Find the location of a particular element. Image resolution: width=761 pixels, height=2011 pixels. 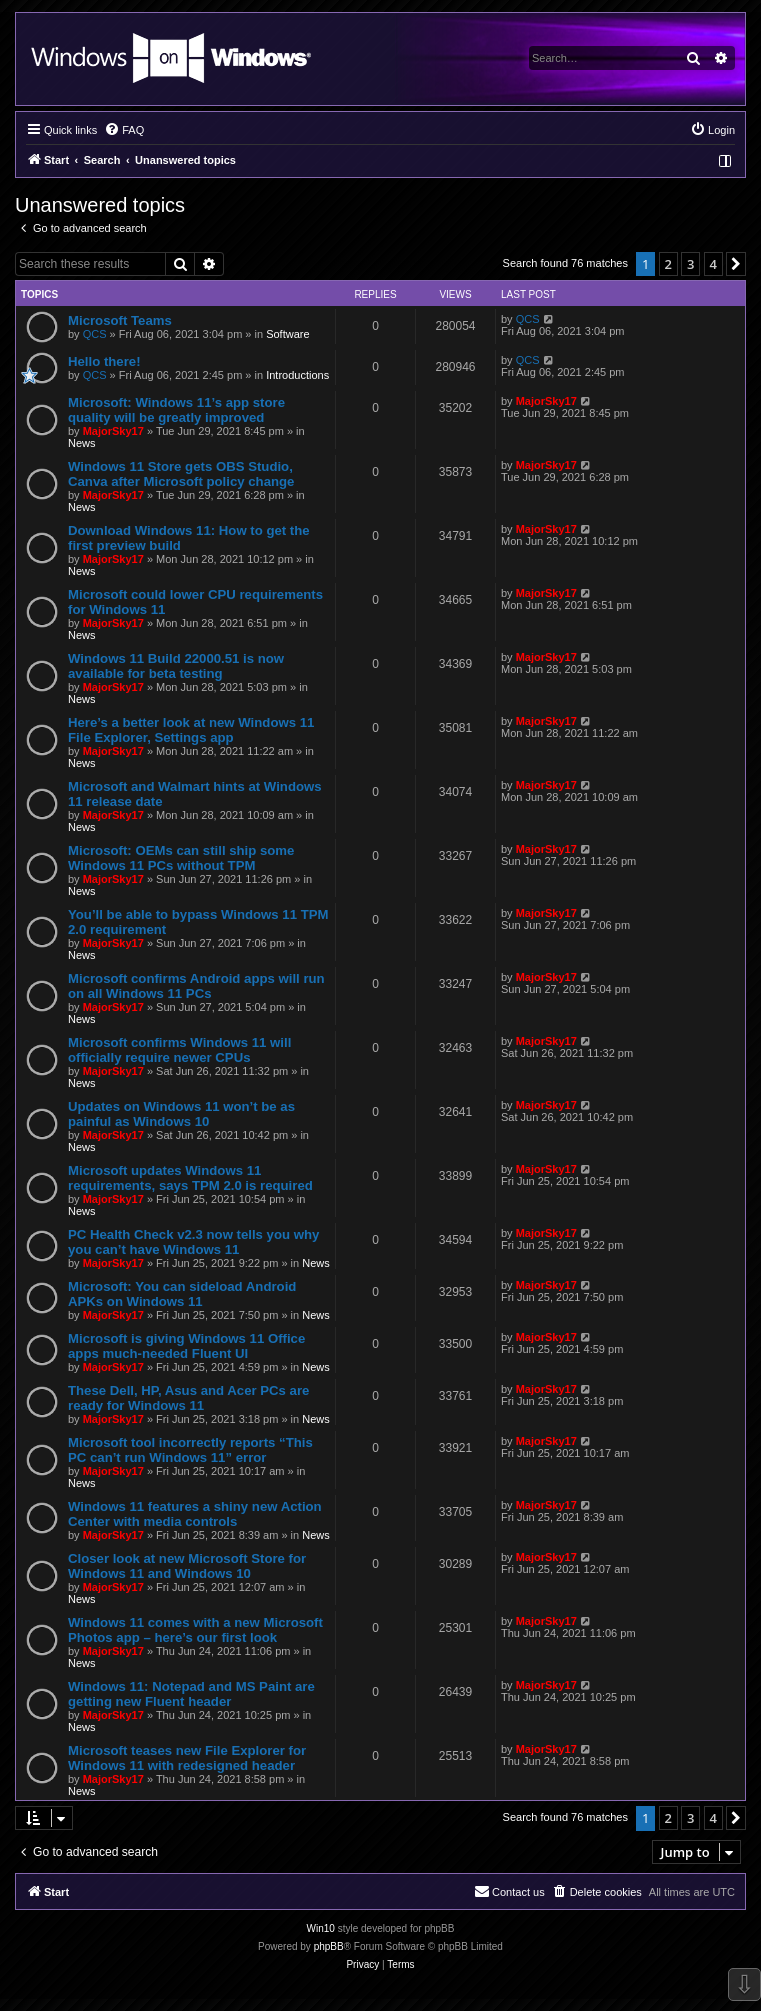

These Dell, HP, Asus and Acer PCs are ready for Windows 11 is located at coordinates (188, 1398).